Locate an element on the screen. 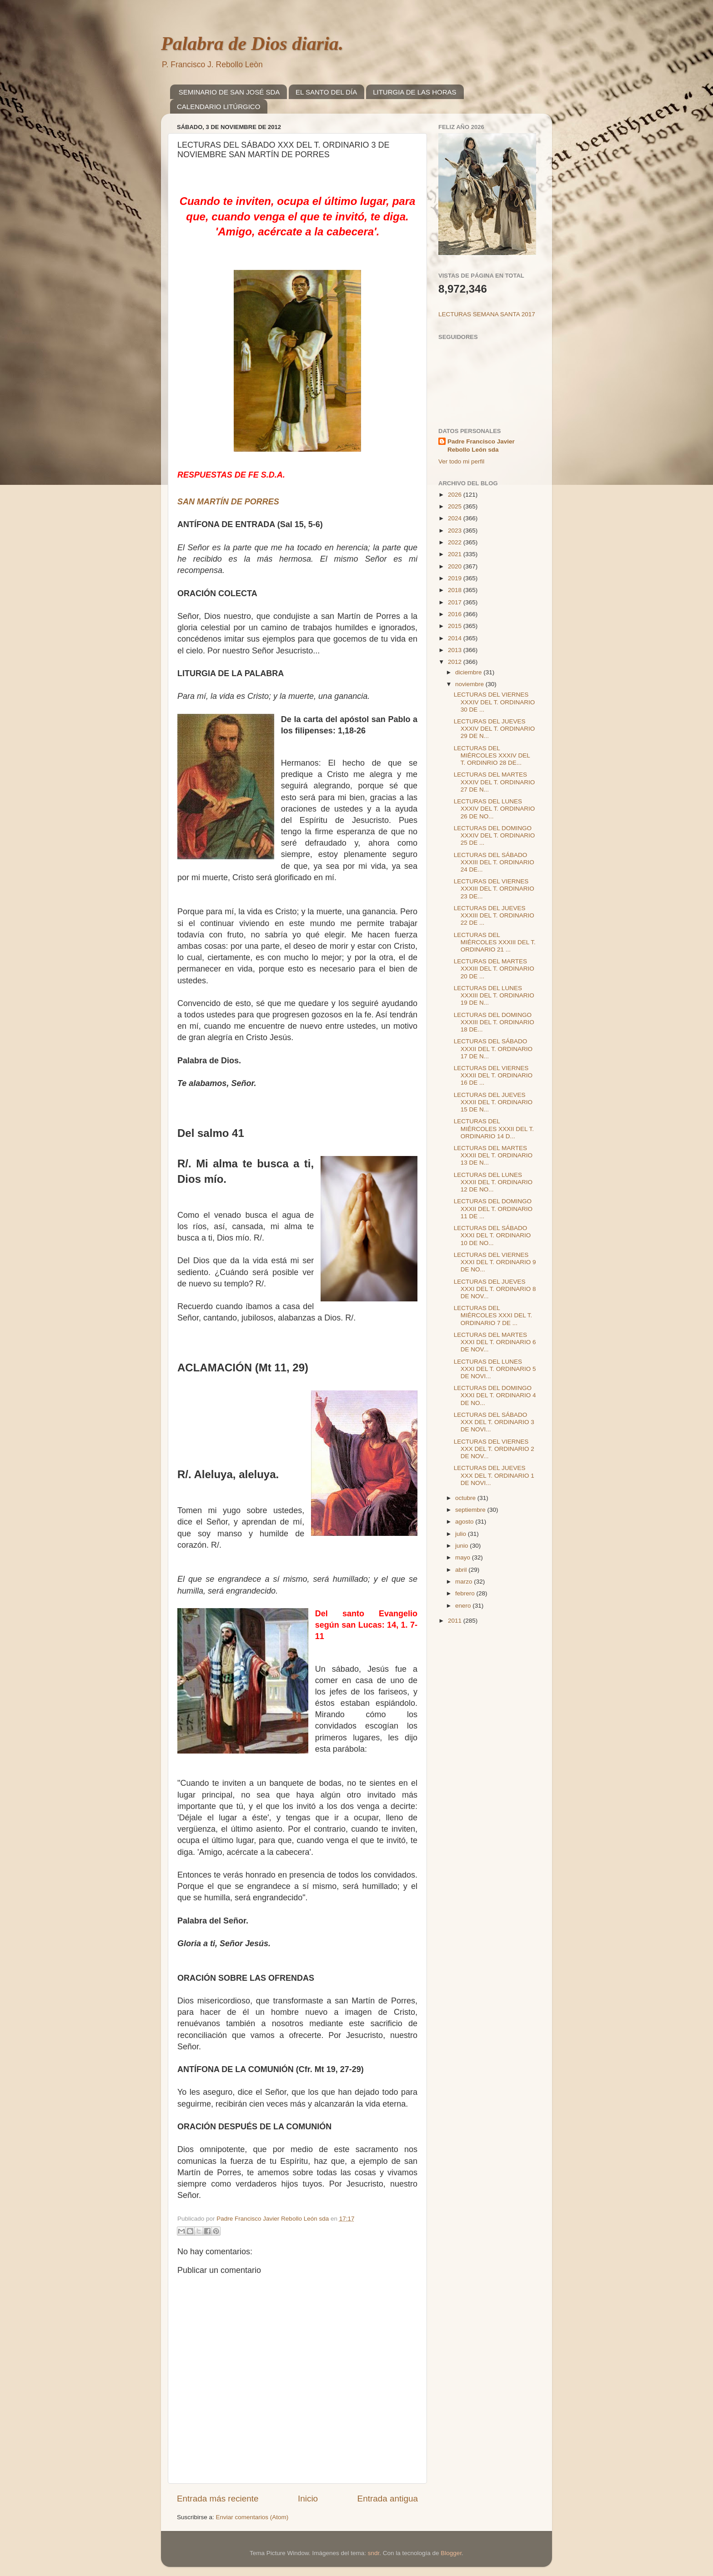 The width and height of the screenshot is (713, 2576). LECTURAS DEL VIERNES XXX DEL T. ORDINARIO 2 DE NOV... is located at coordinates (494, 1449).